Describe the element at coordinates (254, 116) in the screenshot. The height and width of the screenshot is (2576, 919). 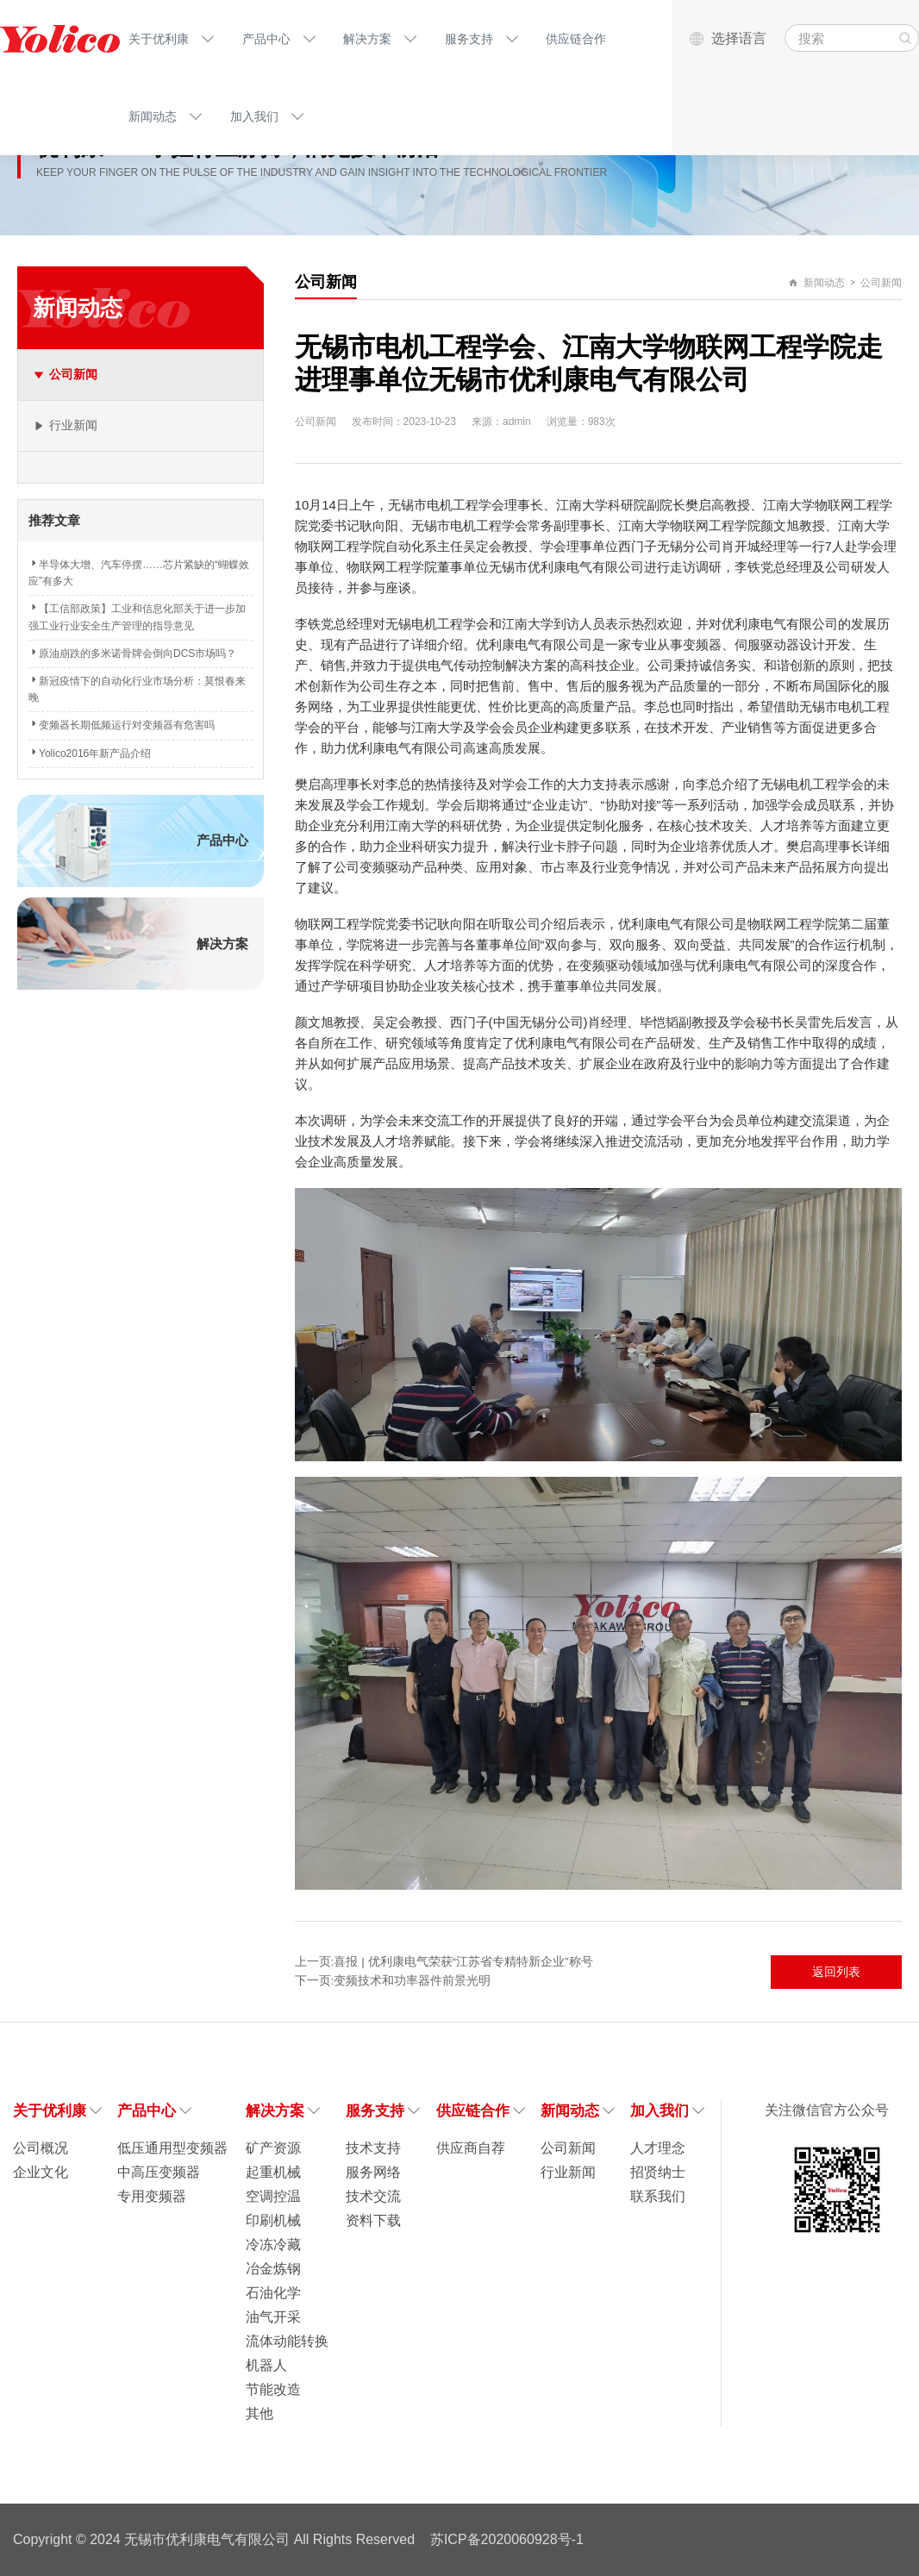
I see `加入我们` at that location.